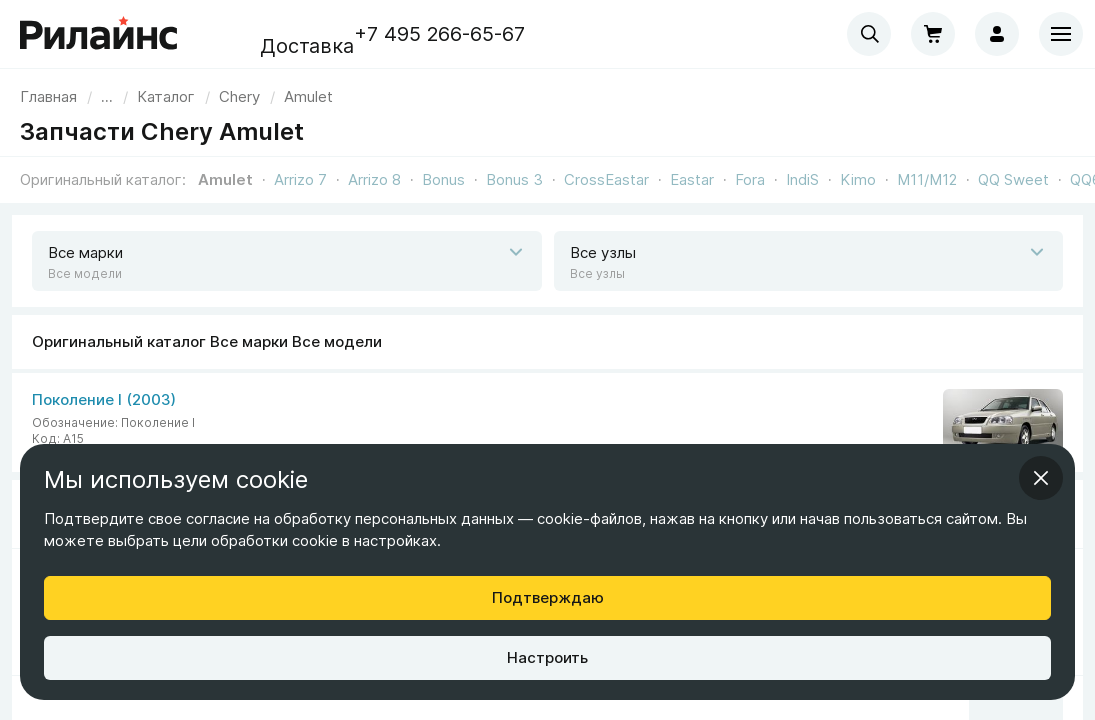  I want to click on Kimo, so click(858, 179).